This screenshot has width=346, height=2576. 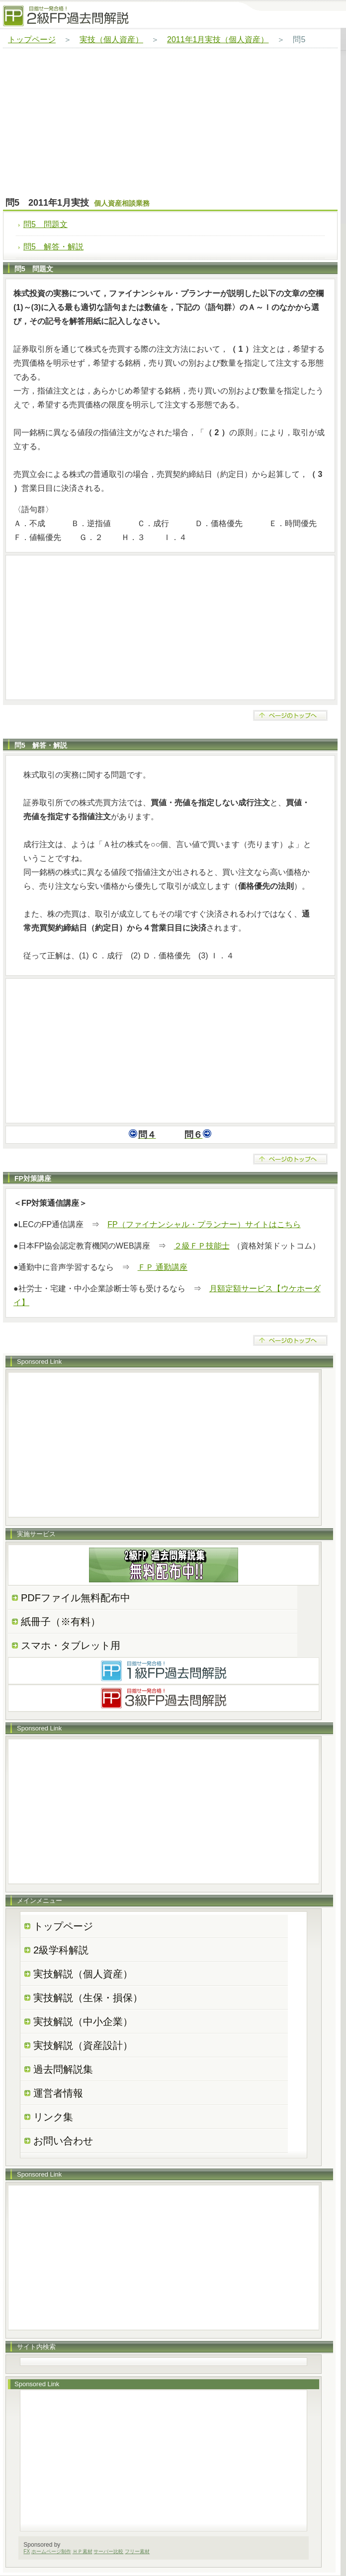 I want to click on 2011年1月実技（個人資産）, so click(x=218, y=39).